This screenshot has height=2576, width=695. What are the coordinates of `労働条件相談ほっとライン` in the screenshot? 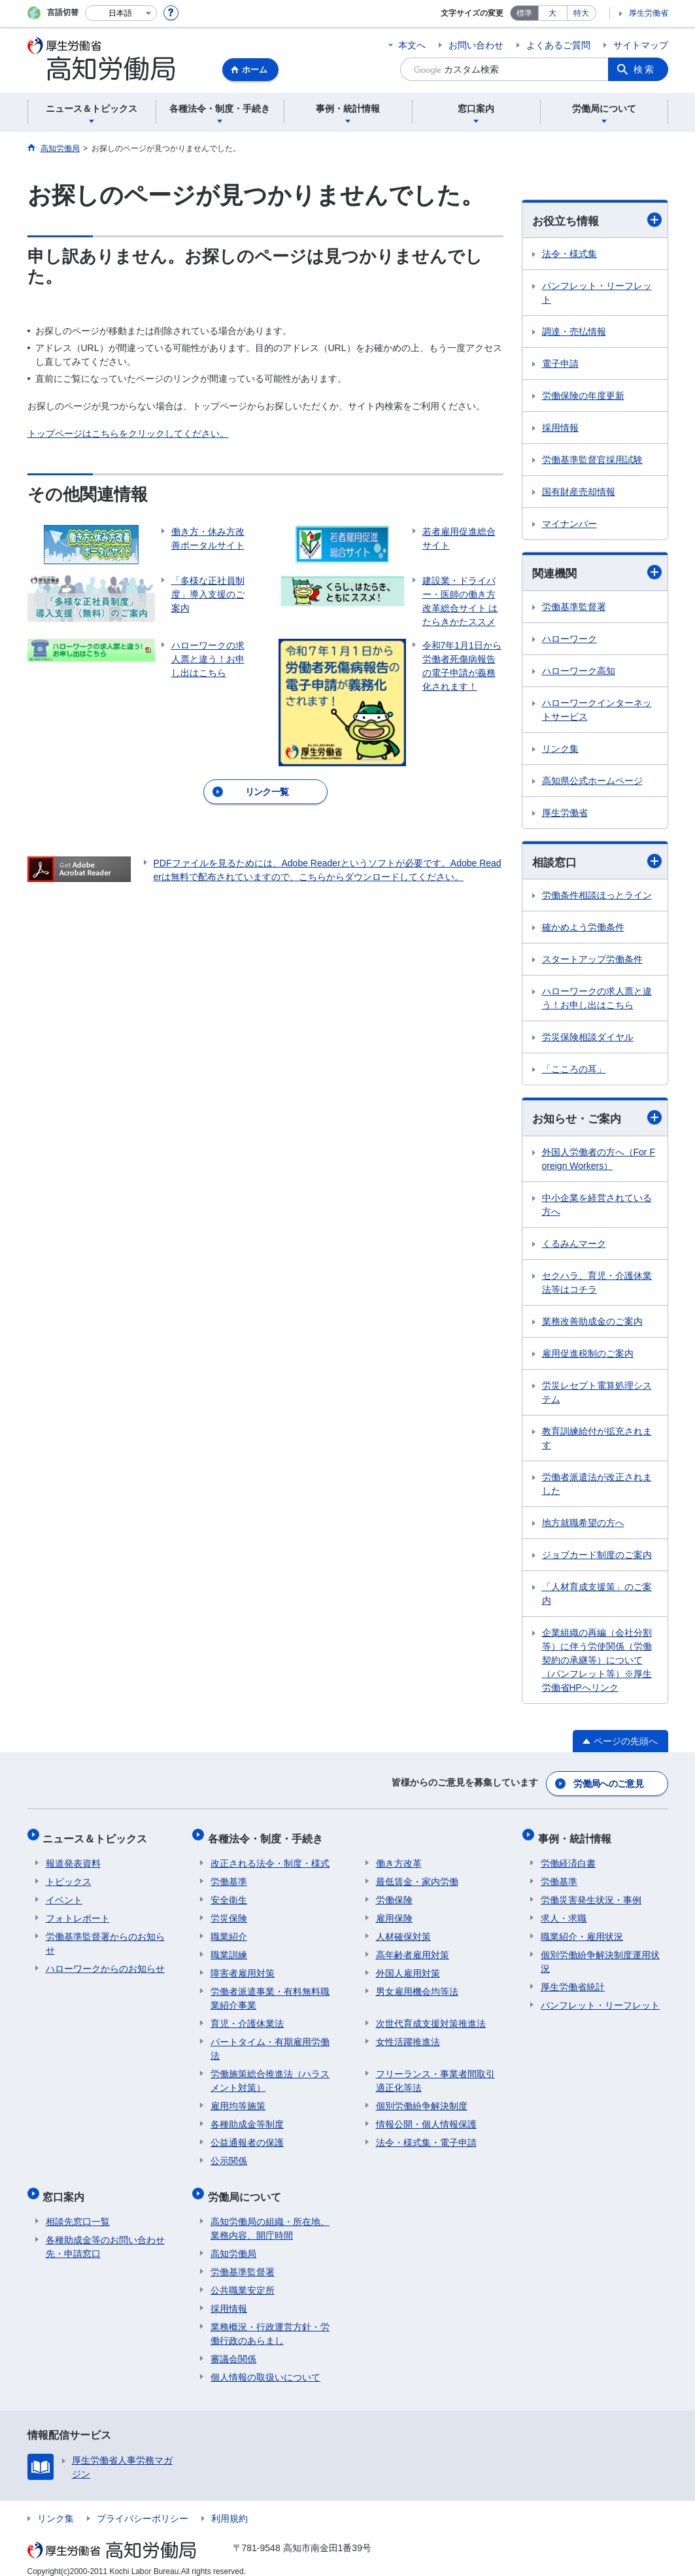 It's located at (597, 897).